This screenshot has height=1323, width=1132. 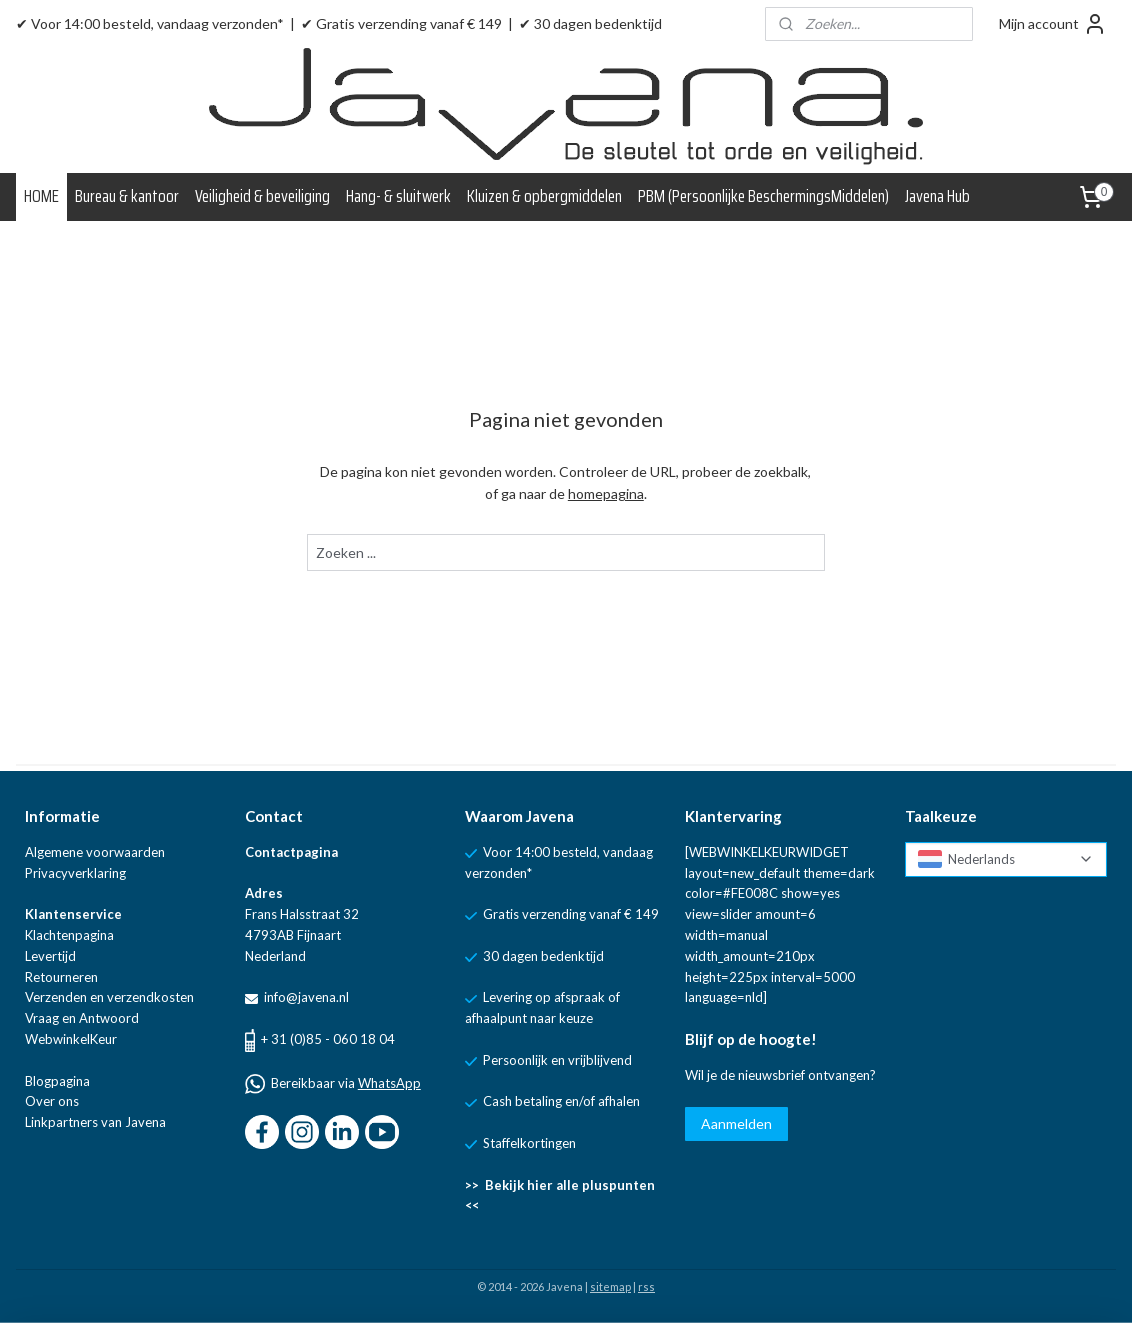 What do you see at coordinates (109, 997) in the screenshot?
I see `Verzenden en verzendkosten` at bounding box center [109, 997].